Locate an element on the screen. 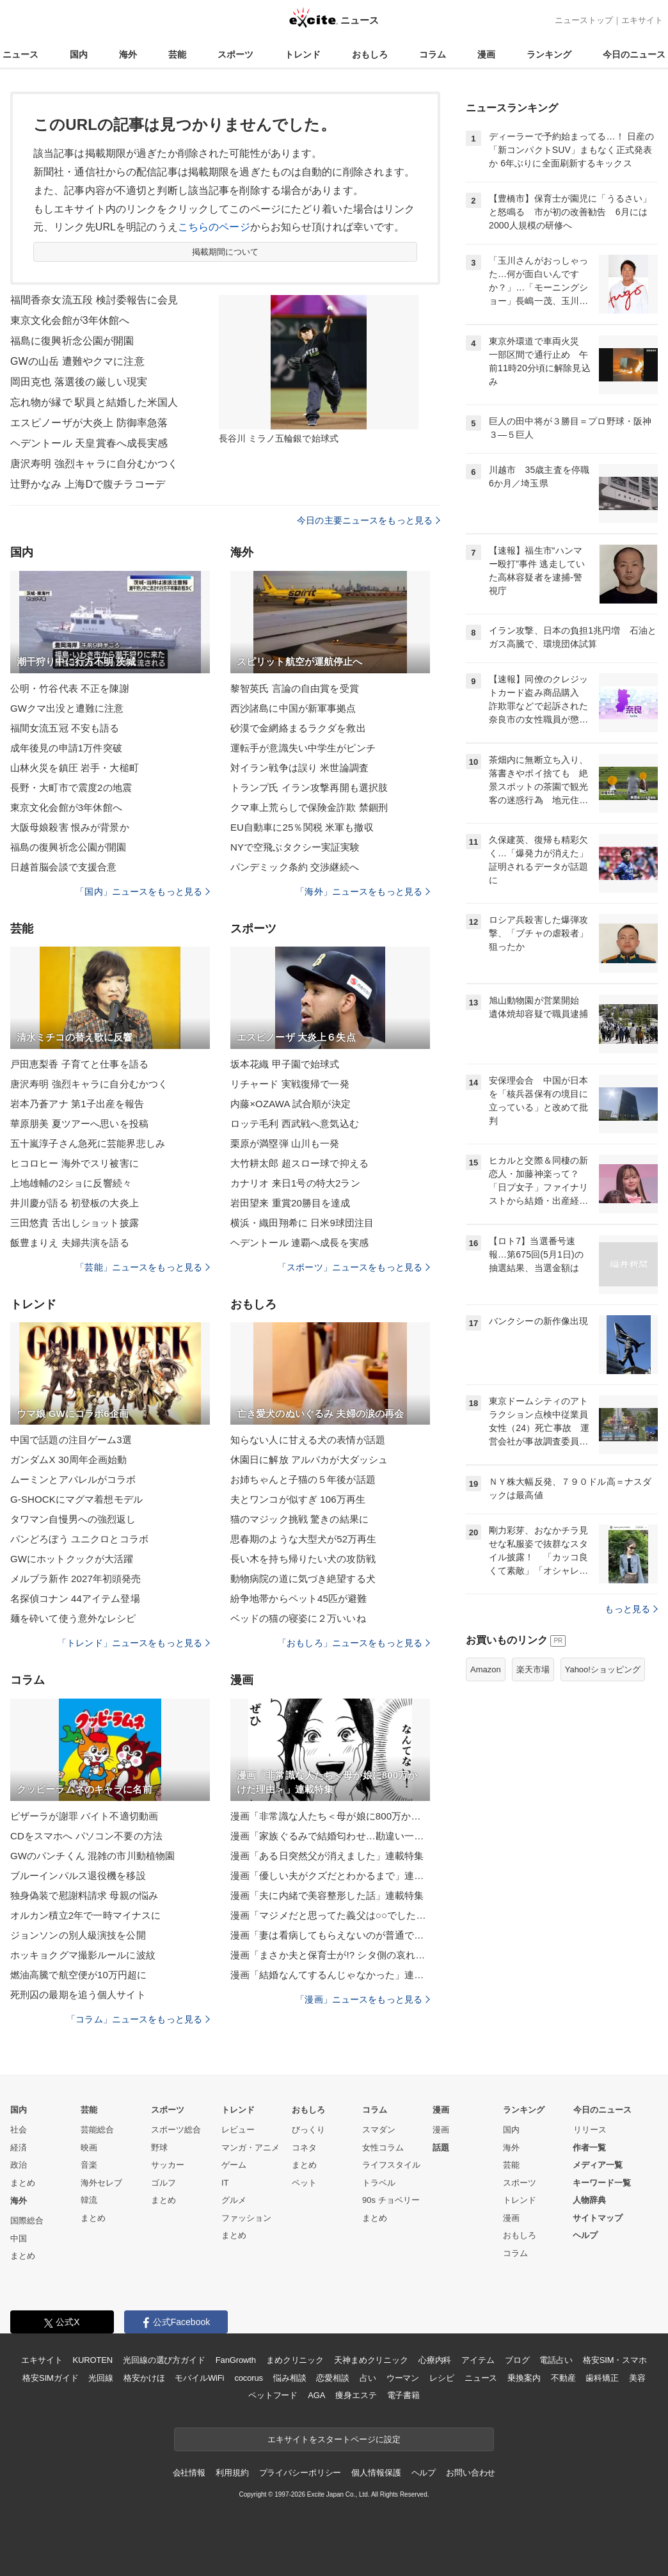 The height and width of the screenshot is (2576, 668). 栗原が満塁弾 山川も一発 is located at coordinates (285, 1143).